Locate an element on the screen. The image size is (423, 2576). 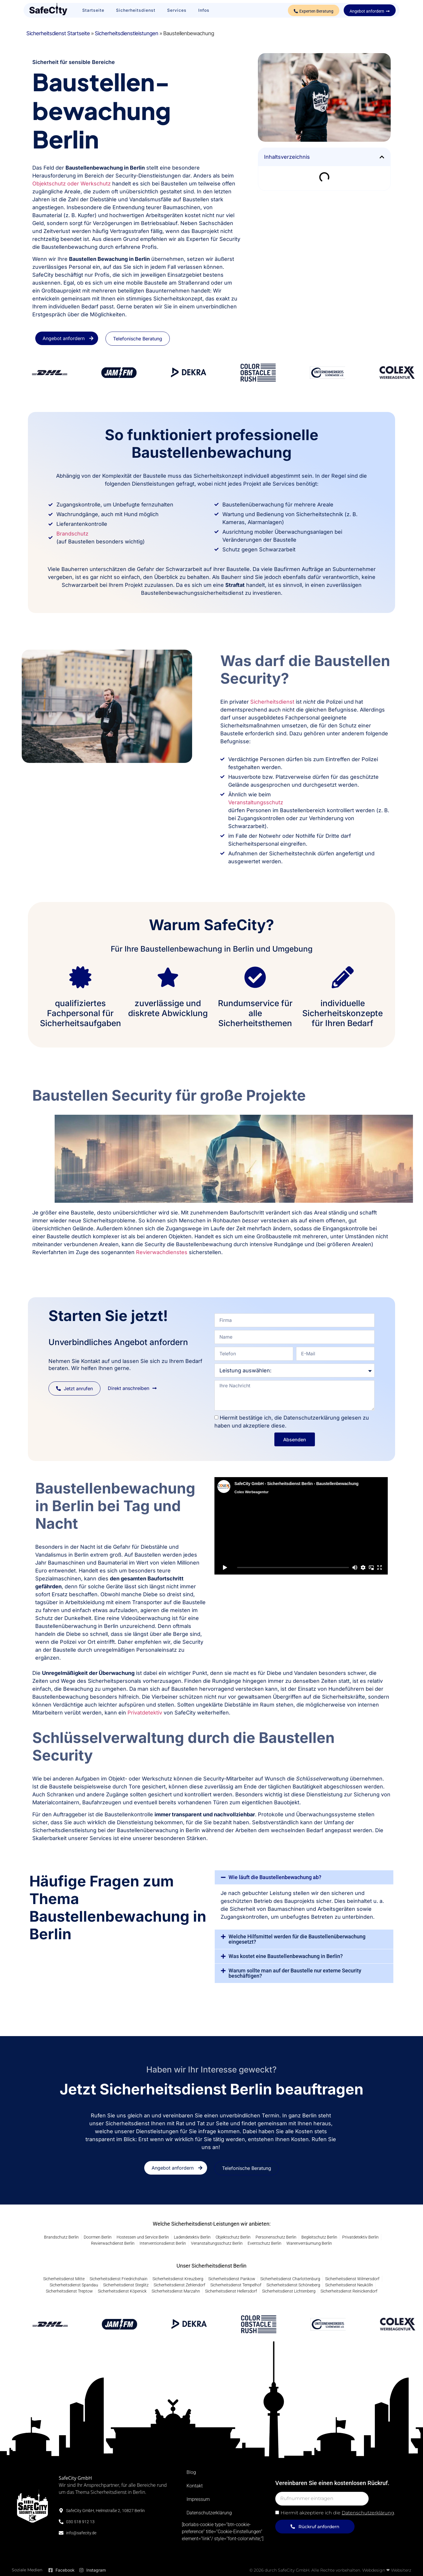
Sicherheitsdienst Startseite is located at coordinates (58, 33).